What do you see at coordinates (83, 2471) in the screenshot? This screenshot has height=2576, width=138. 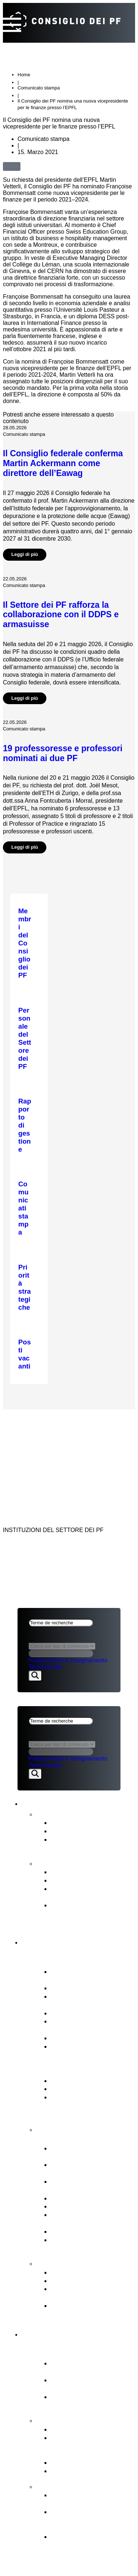 I see `Open Research Data` at bounding box center [83, 2471].